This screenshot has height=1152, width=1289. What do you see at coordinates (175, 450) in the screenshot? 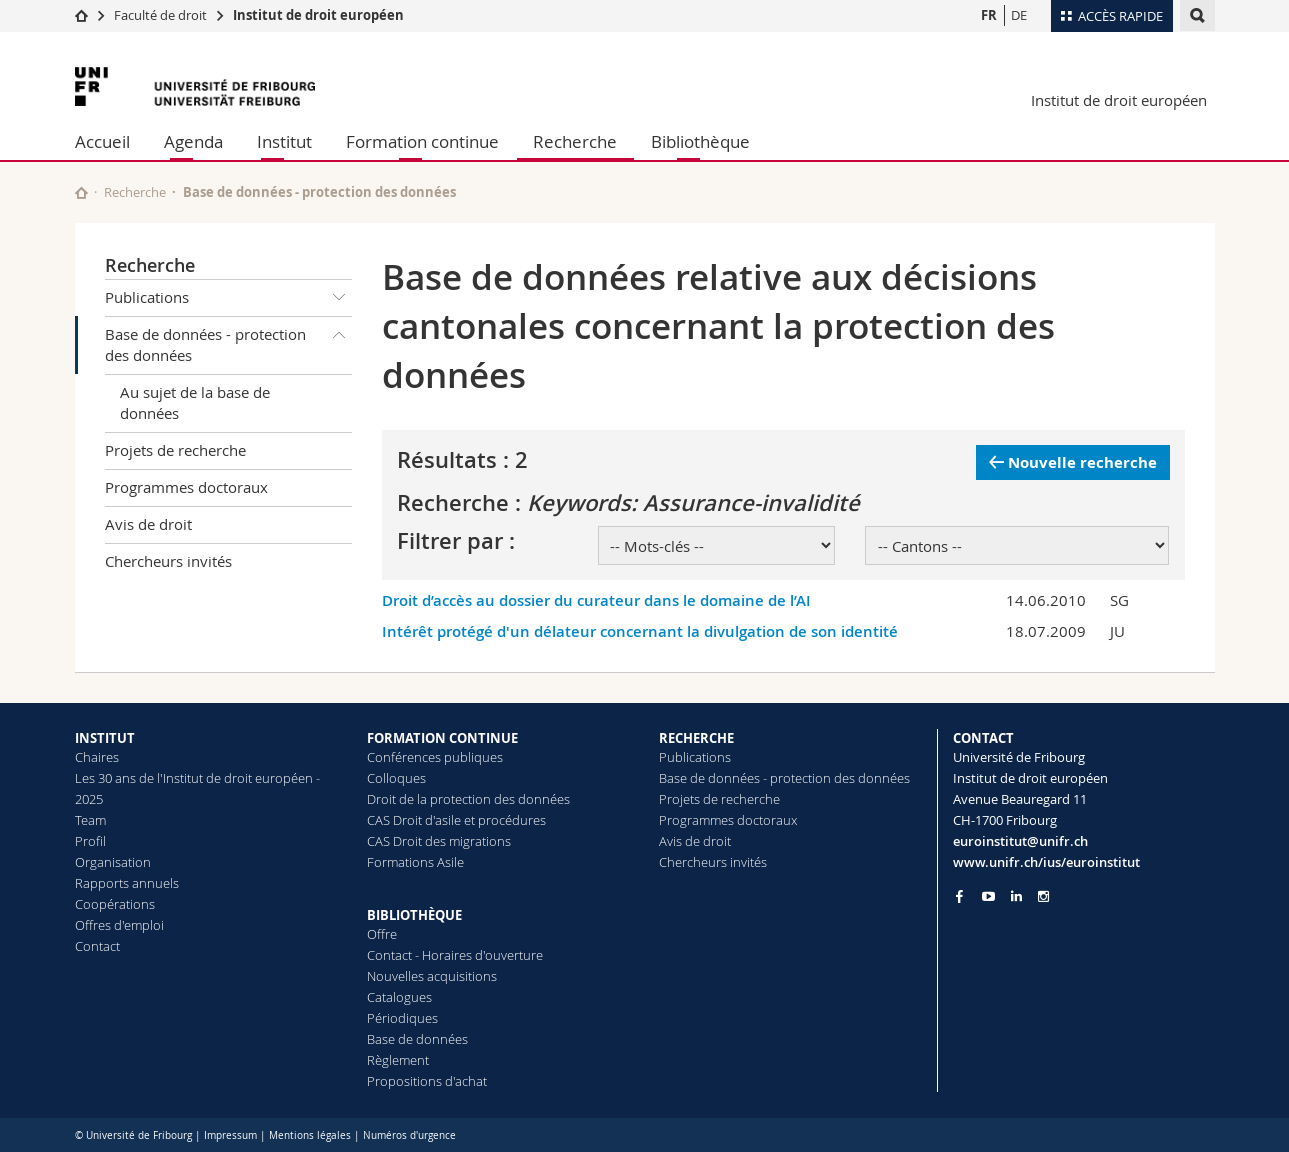
I see `Projets de recherche` at bounding box center [175, 450].